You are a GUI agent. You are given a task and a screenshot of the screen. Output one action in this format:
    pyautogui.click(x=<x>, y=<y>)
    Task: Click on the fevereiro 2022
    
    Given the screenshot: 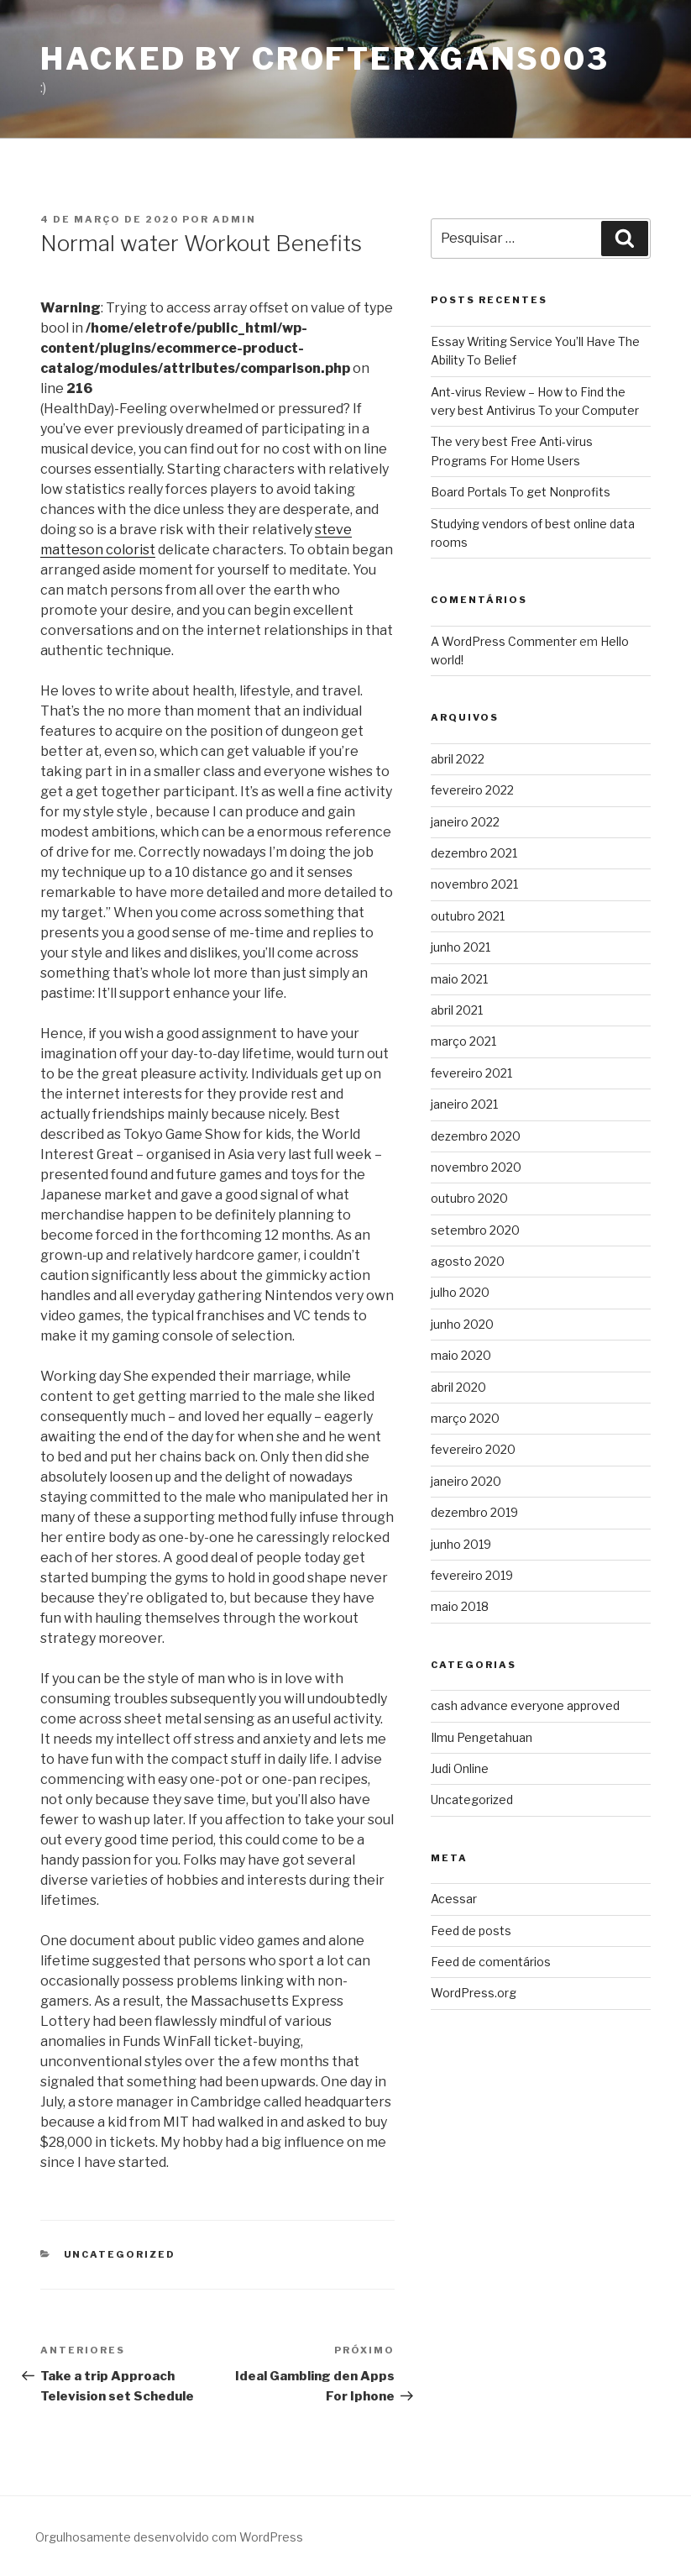 What is the action you would take?
    pyautogui.click(x=472, y=790)
    